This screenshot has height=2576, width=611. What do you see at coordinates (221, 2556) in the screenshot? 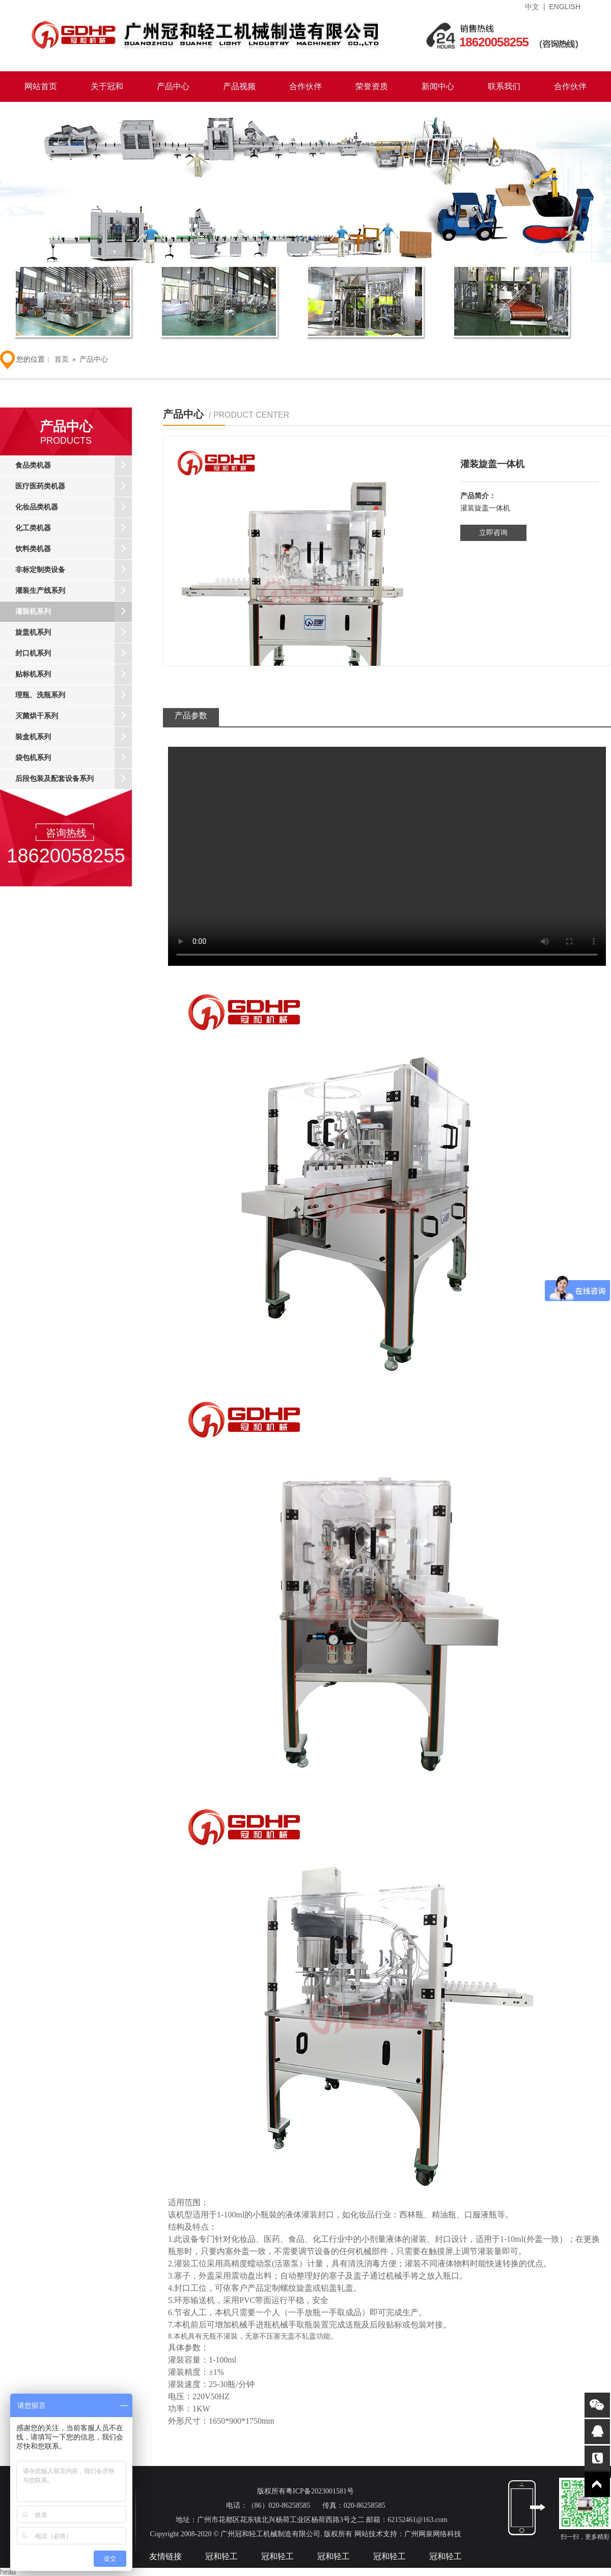
I see `冠和轻工` at bounding box center [221, 2556].